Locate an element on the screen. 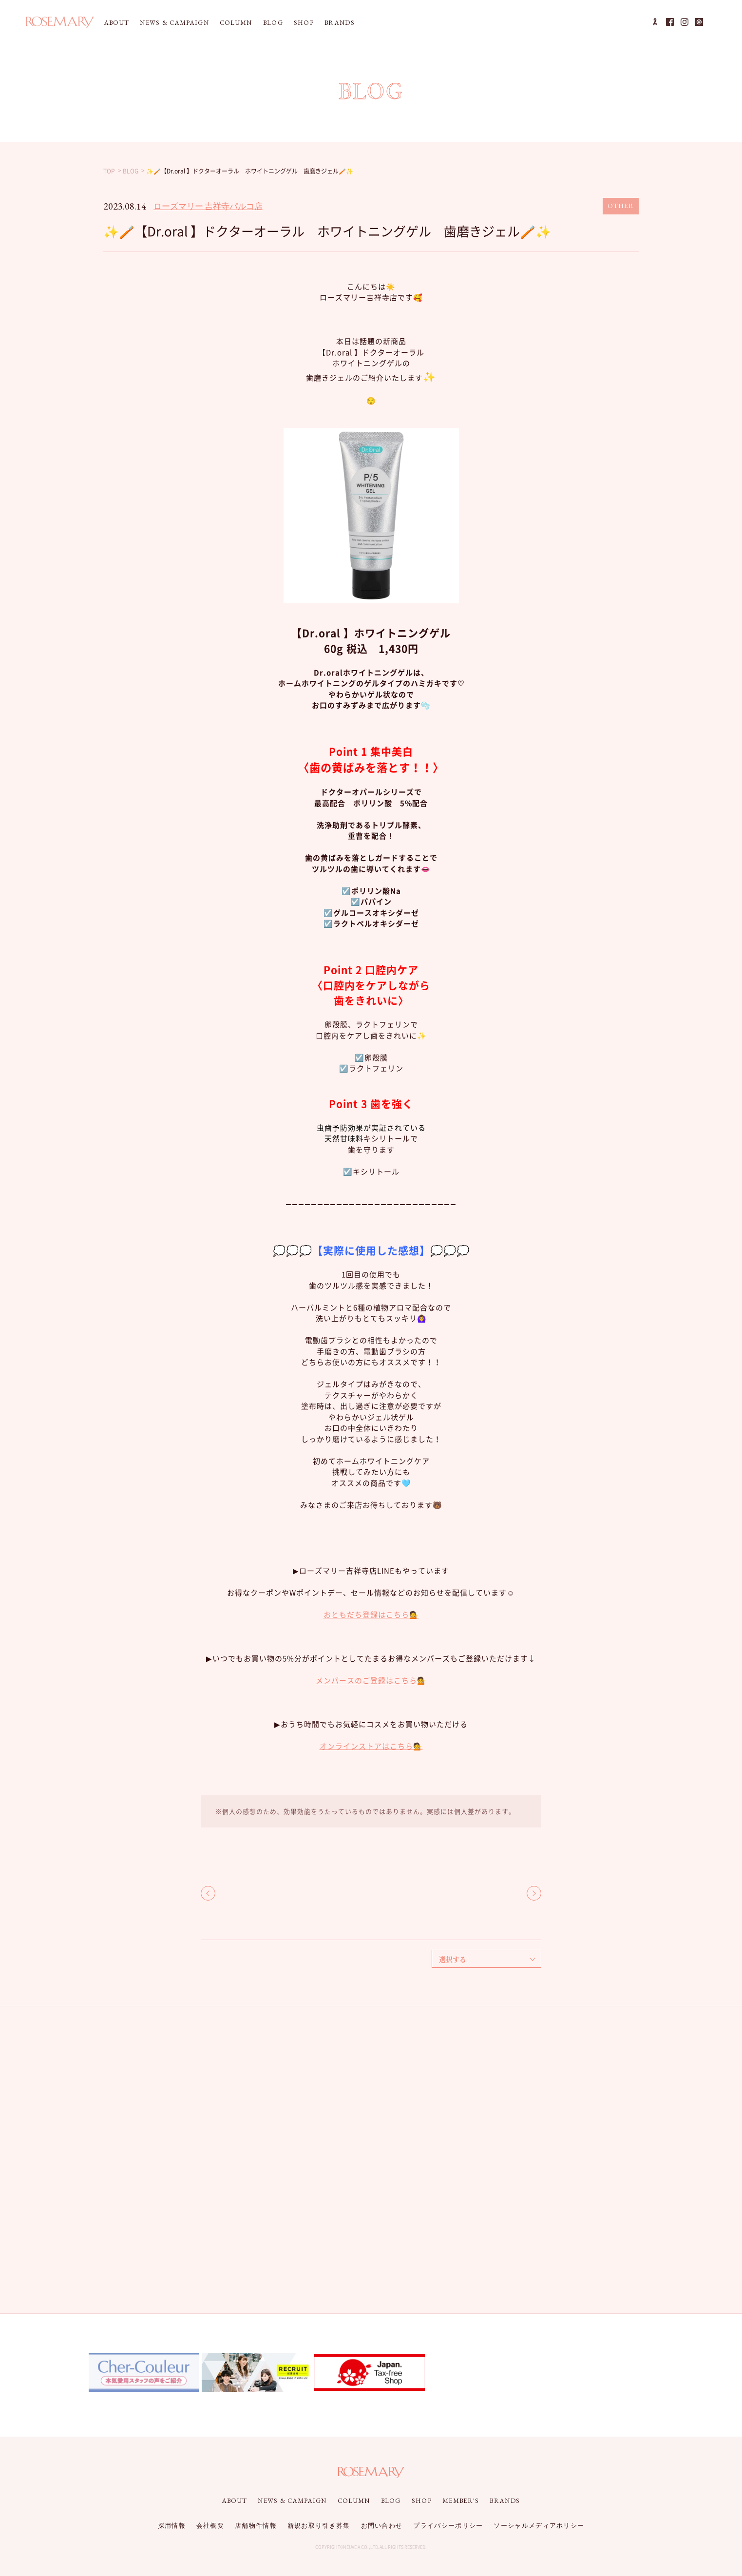  BLOG is located at coordinates (273, 23).